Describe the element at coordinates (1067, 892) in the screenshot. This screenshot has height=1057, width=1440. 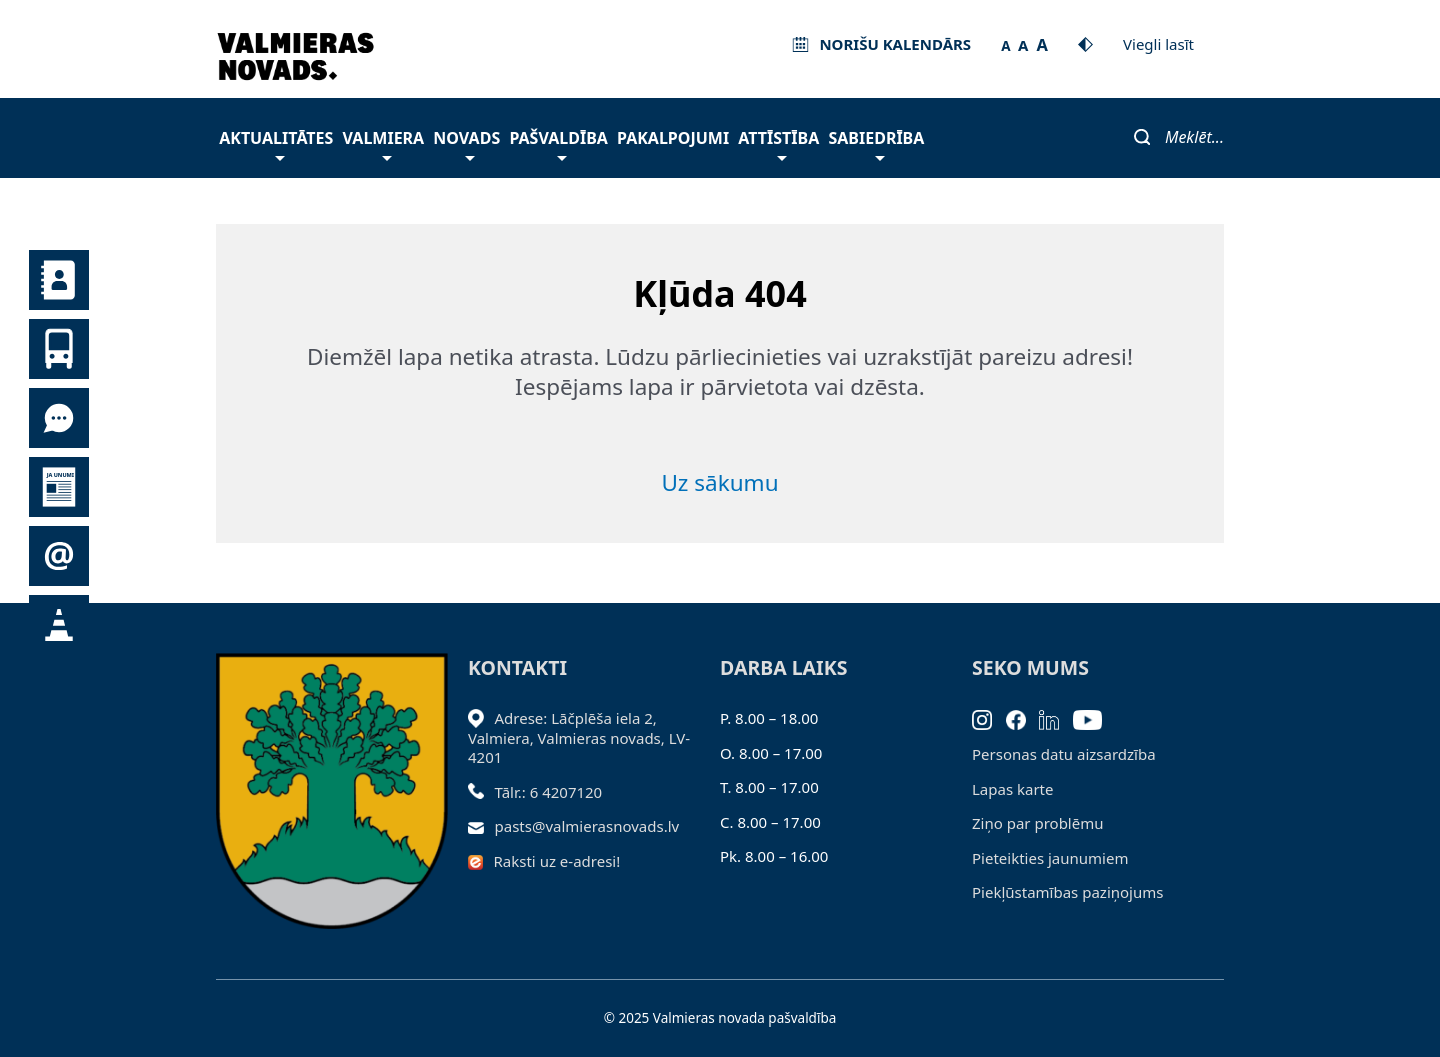
I see `Piekļūstamības paziņojums` at that location.